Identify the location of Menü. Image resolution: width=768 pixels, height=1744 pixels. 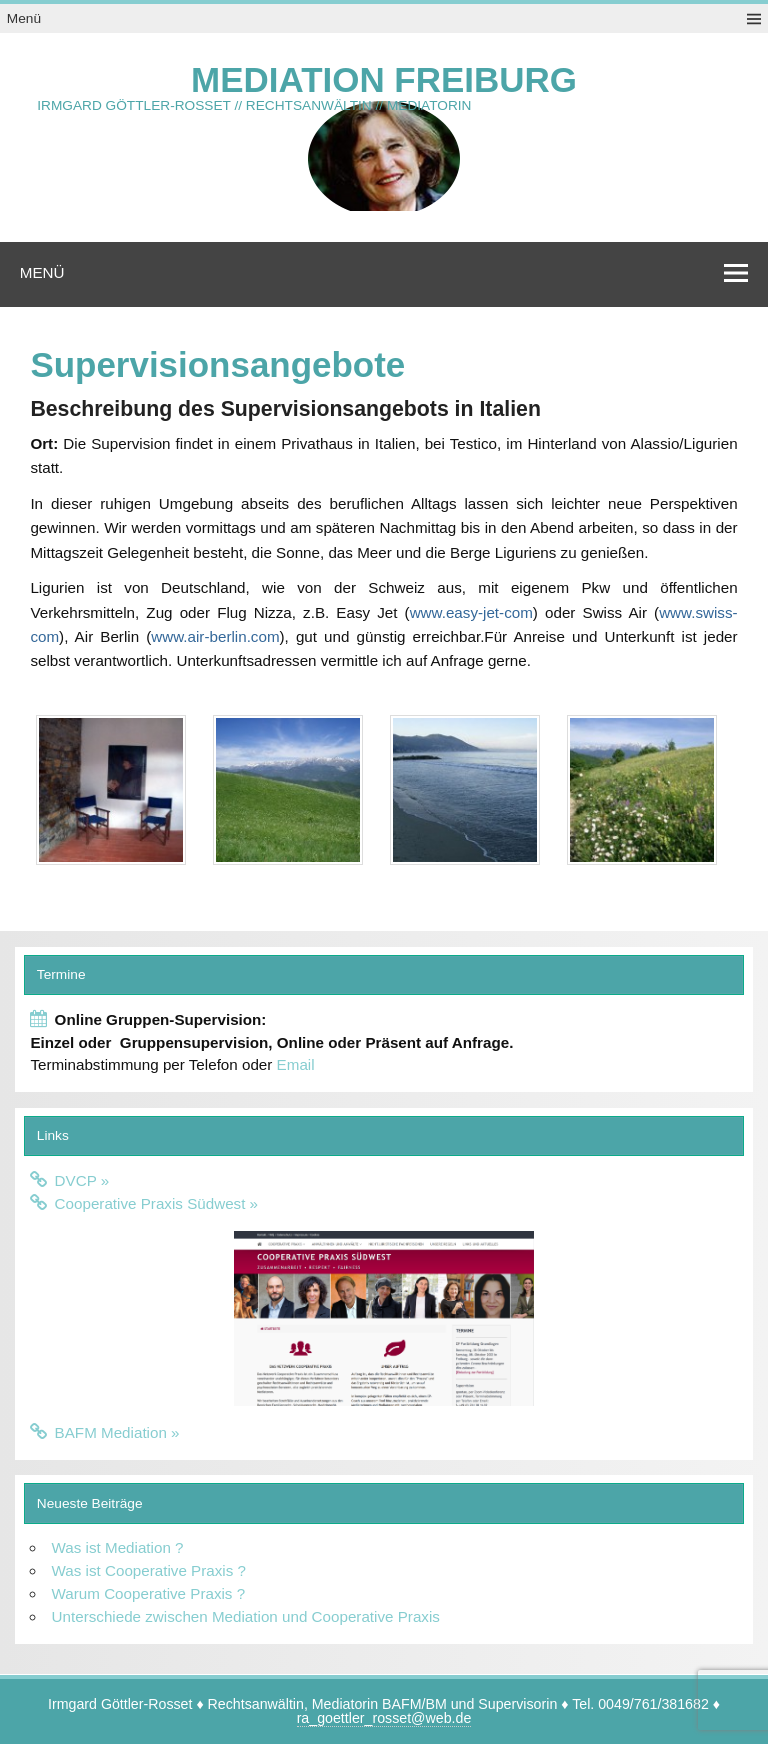
(24, 18).